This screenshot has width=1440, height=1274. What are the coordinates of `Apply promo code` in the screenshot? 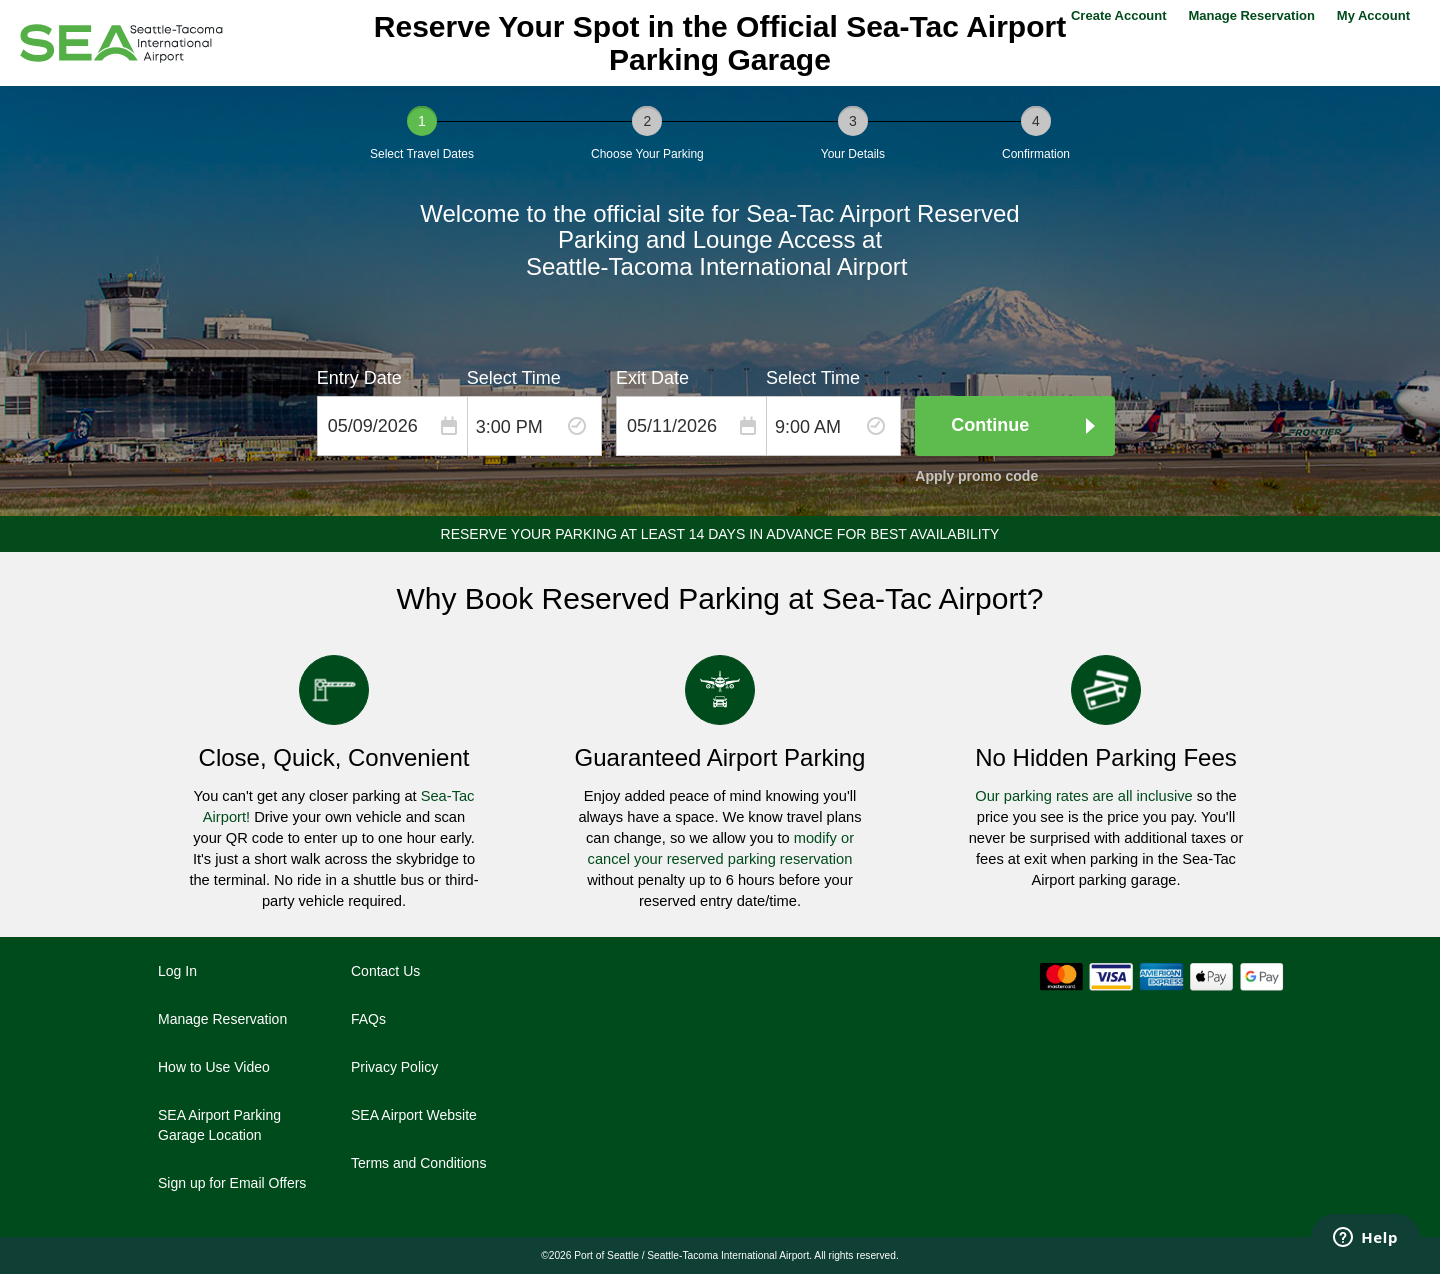 It's located at (976, 476).